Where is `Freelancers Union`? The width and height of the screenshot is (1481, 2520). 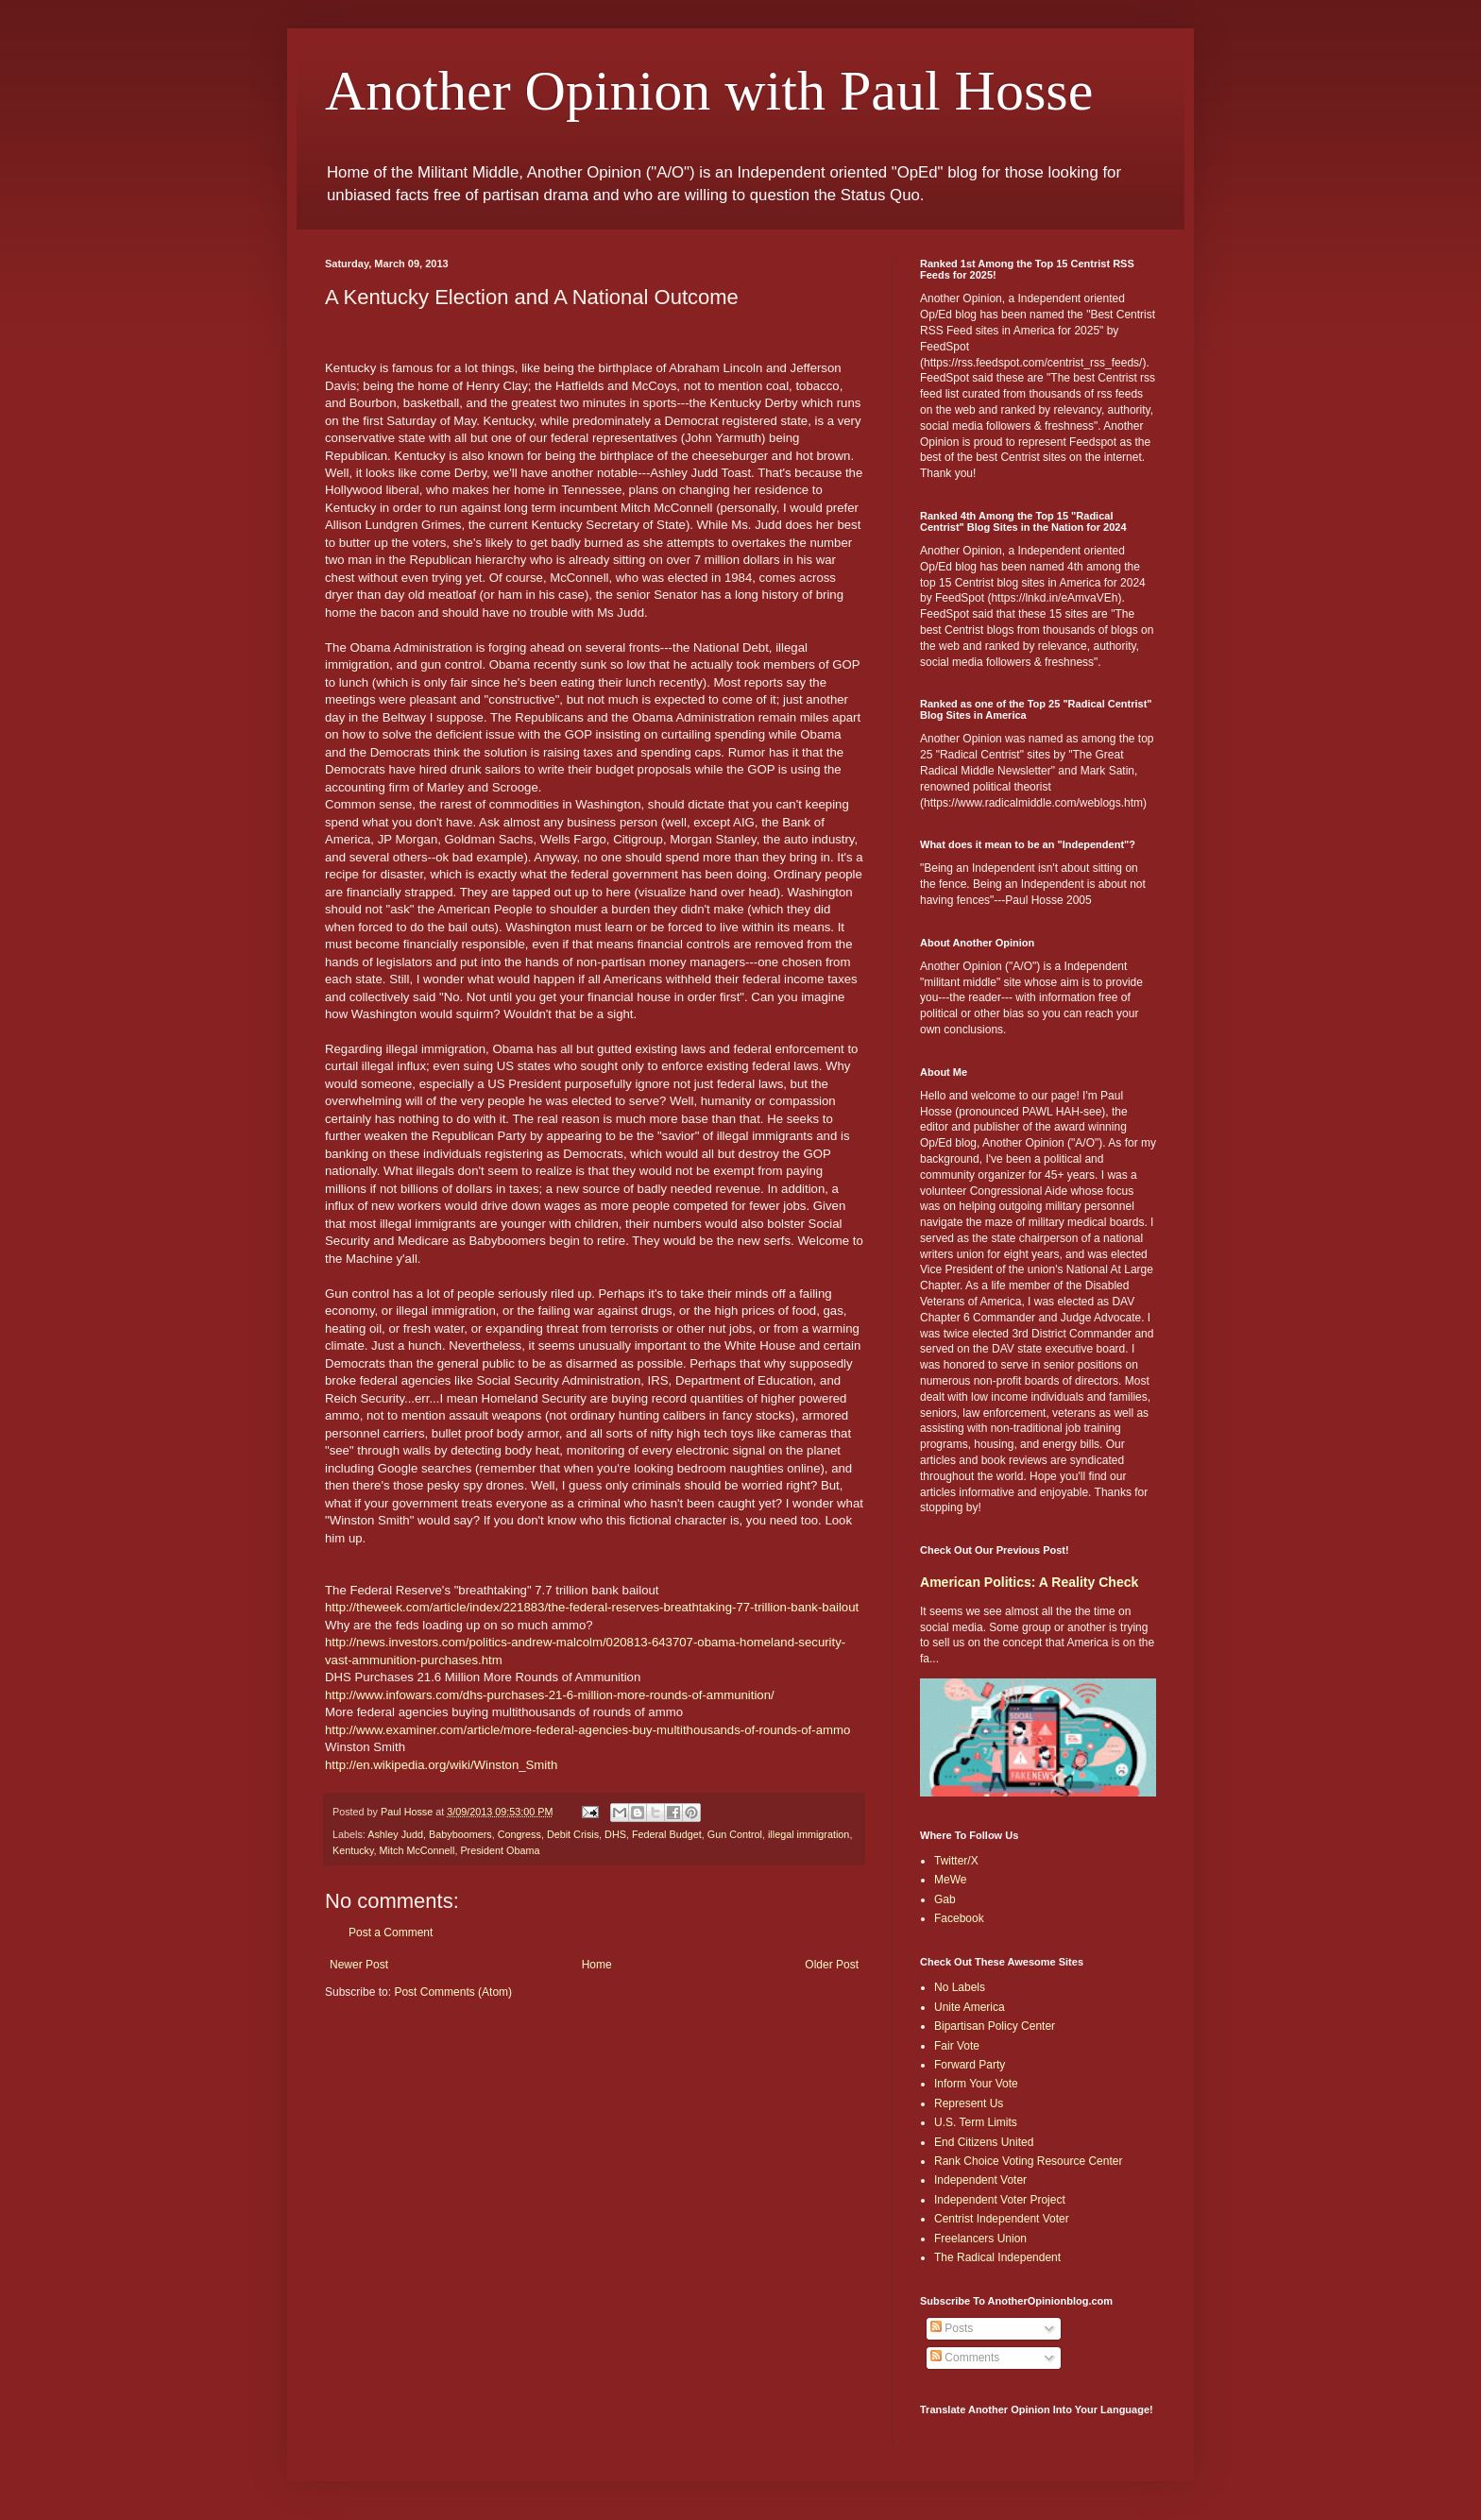
Freelancers Union is located at coordinates (980, 2238).